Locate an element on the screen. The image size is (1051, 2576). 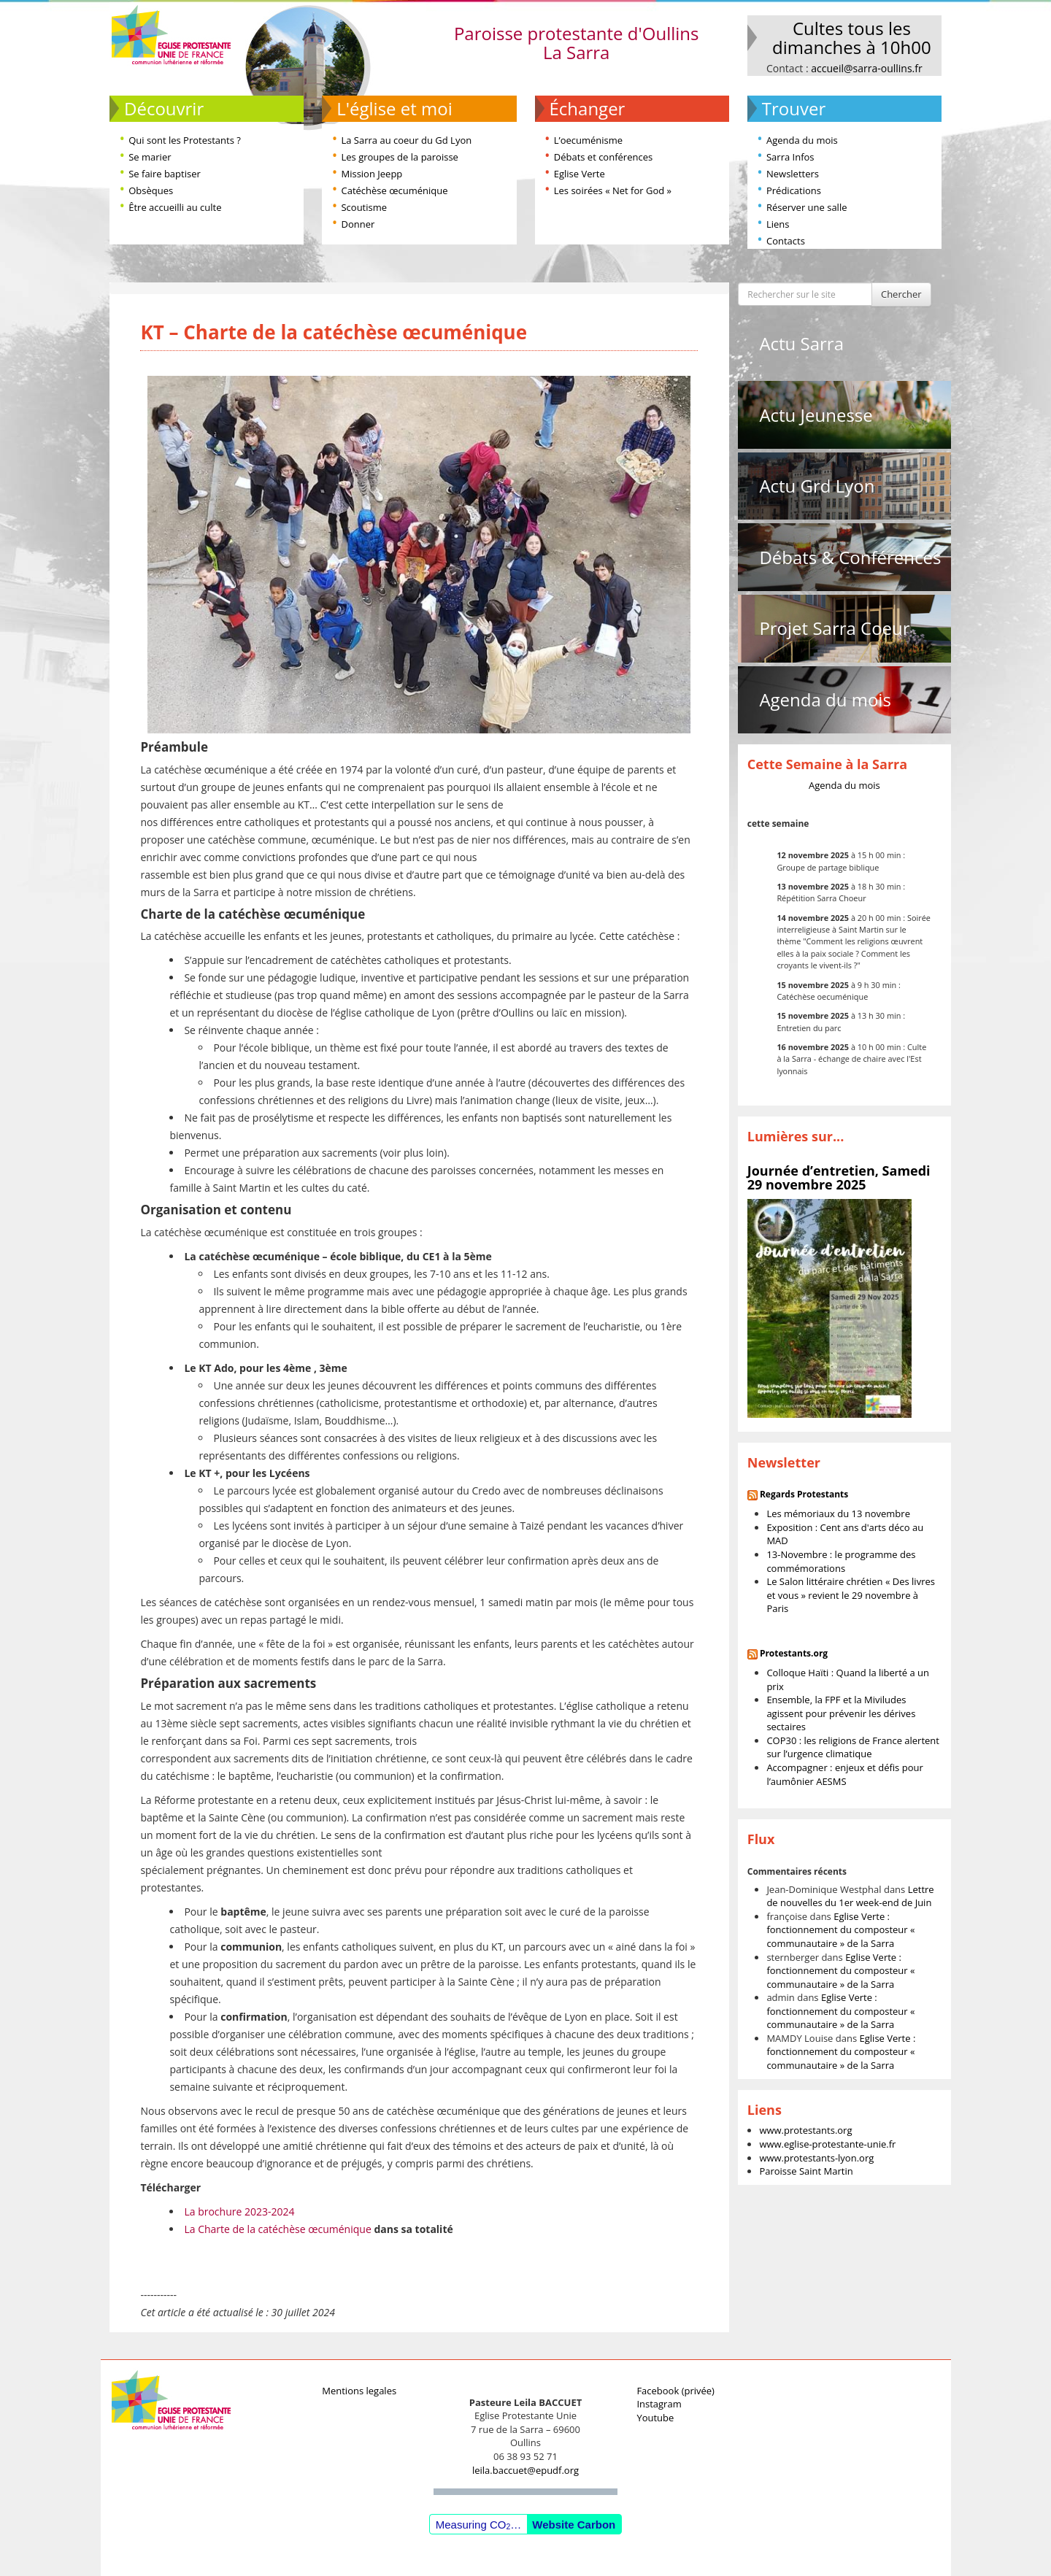
Contacts is located at coordinates (785, 240).